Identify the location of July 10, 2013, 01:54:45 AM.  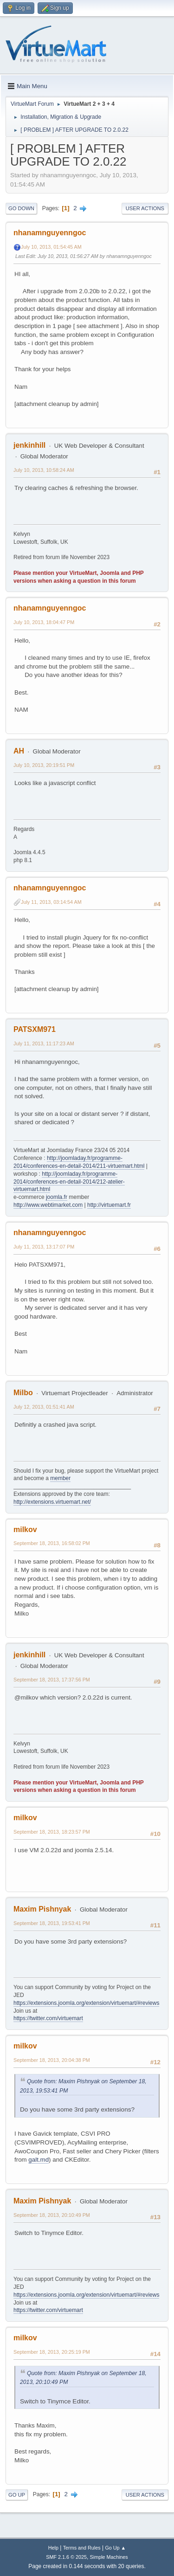
(51, 247).